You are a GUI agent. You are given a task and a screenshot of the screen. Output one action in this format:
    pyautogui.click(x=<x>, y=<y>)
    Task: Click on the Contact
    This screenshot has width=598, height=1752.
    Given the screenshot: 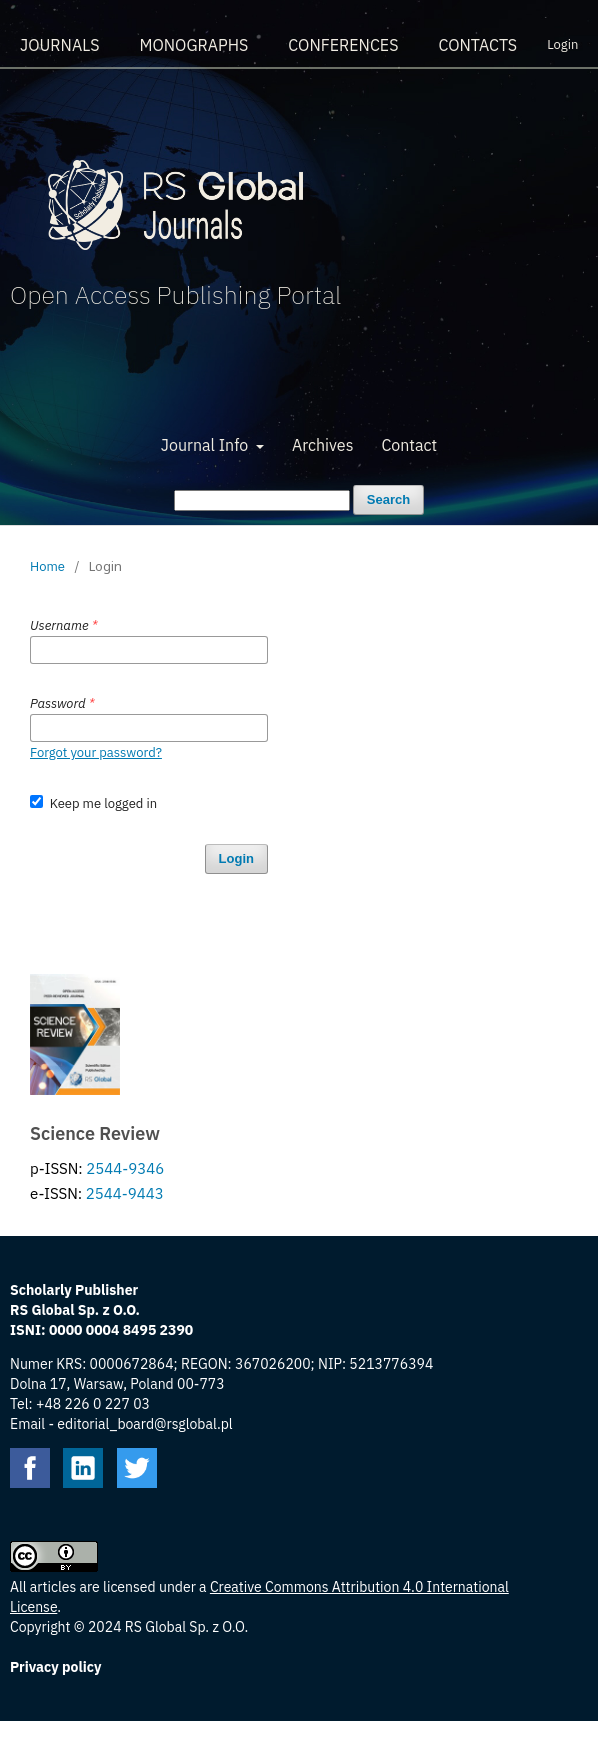 What is the action you would take?
    pyautogui.click(x=409, y=445)
    